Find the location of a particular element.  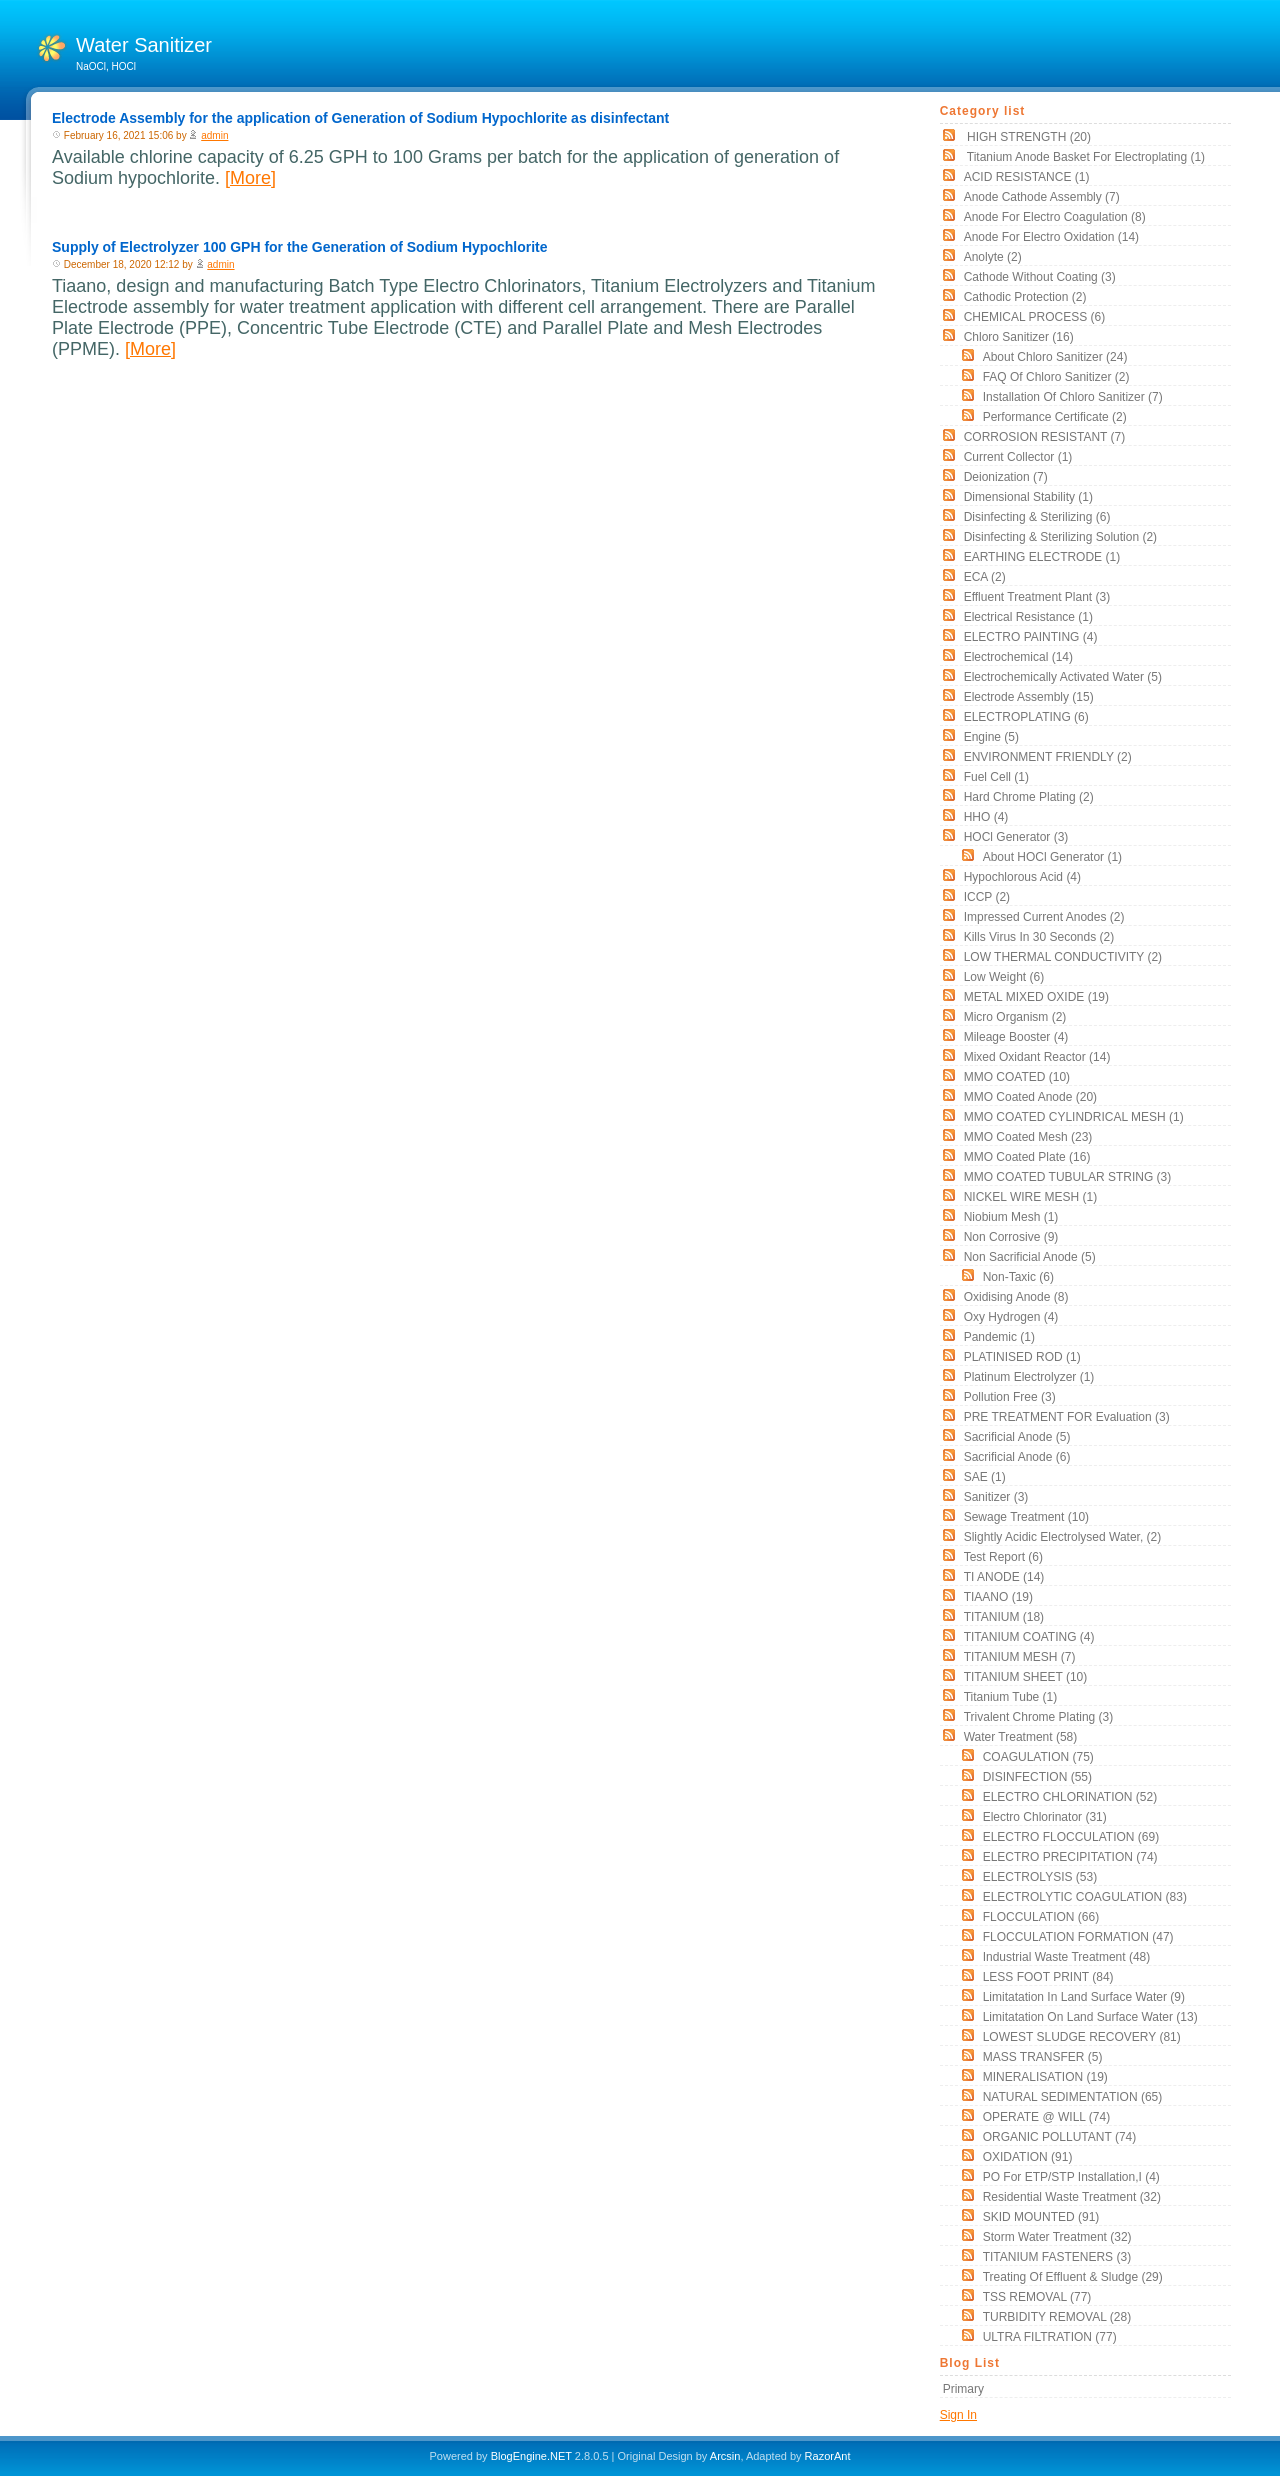

LOW THERMAL CONDUCTIVITY (2) is located at coordinates (1063, 957).